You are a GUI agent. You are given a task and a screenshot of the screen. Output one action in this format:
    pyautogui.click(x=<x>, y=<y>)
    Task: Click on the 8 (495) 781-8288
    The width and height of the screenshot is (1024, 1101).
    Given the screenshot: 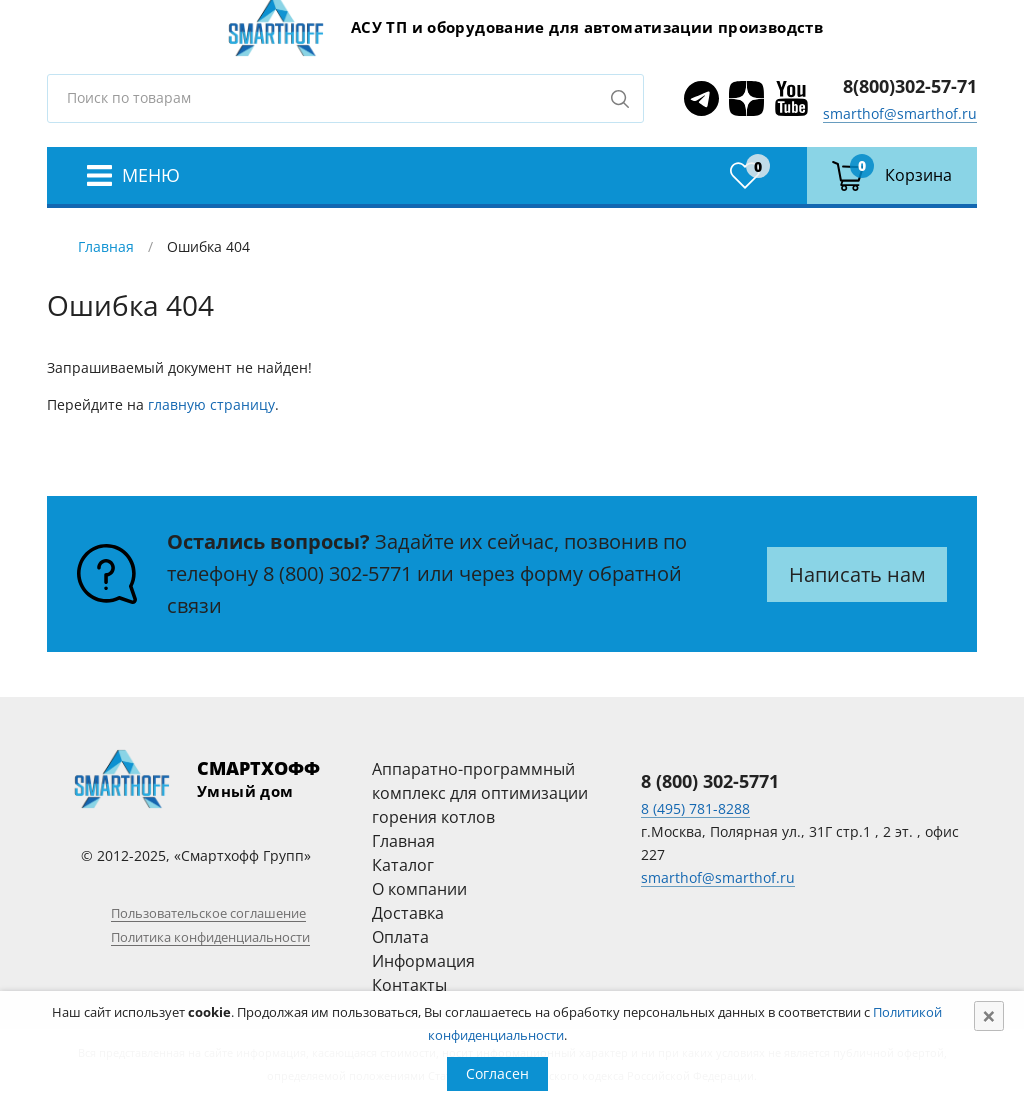 What is the action you would take?
    pyautogui.click(x=695, y=808)
    